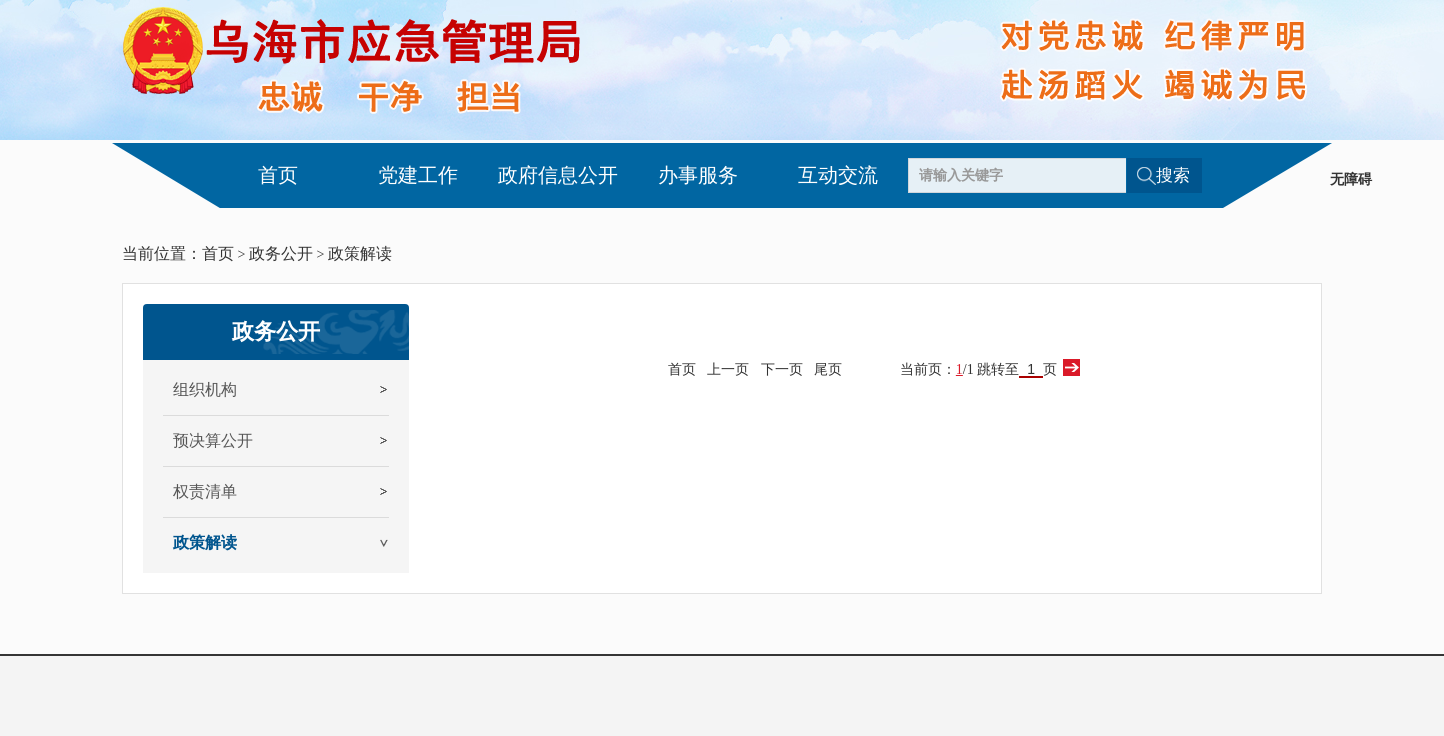  I want to click on 政策解读, so click(360, 253).